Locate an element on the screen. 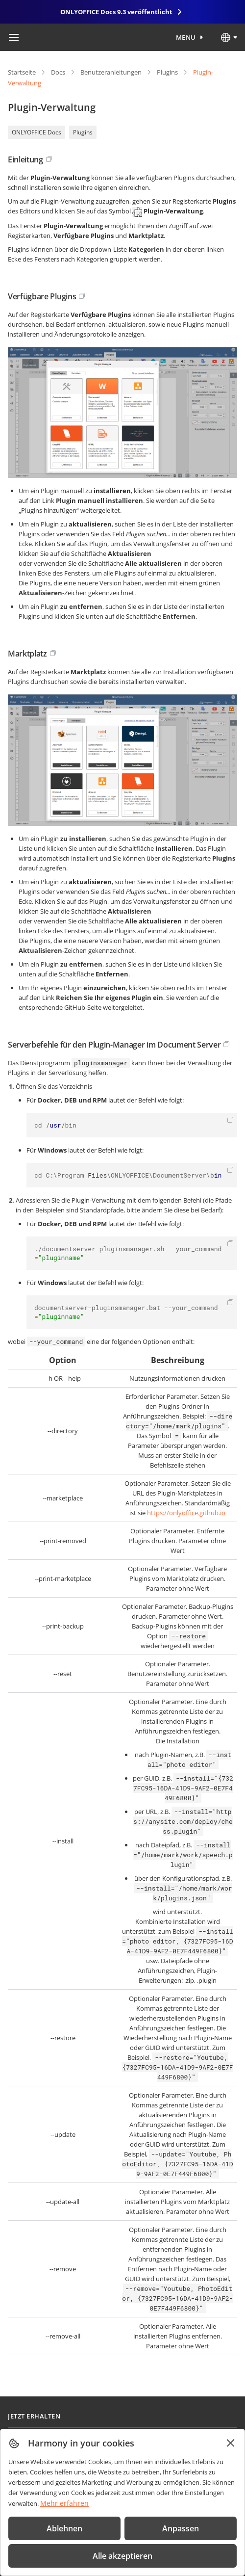 The image size is (245, 2576). ONLYOFFICE Docs is located at coordinates (36, 132).